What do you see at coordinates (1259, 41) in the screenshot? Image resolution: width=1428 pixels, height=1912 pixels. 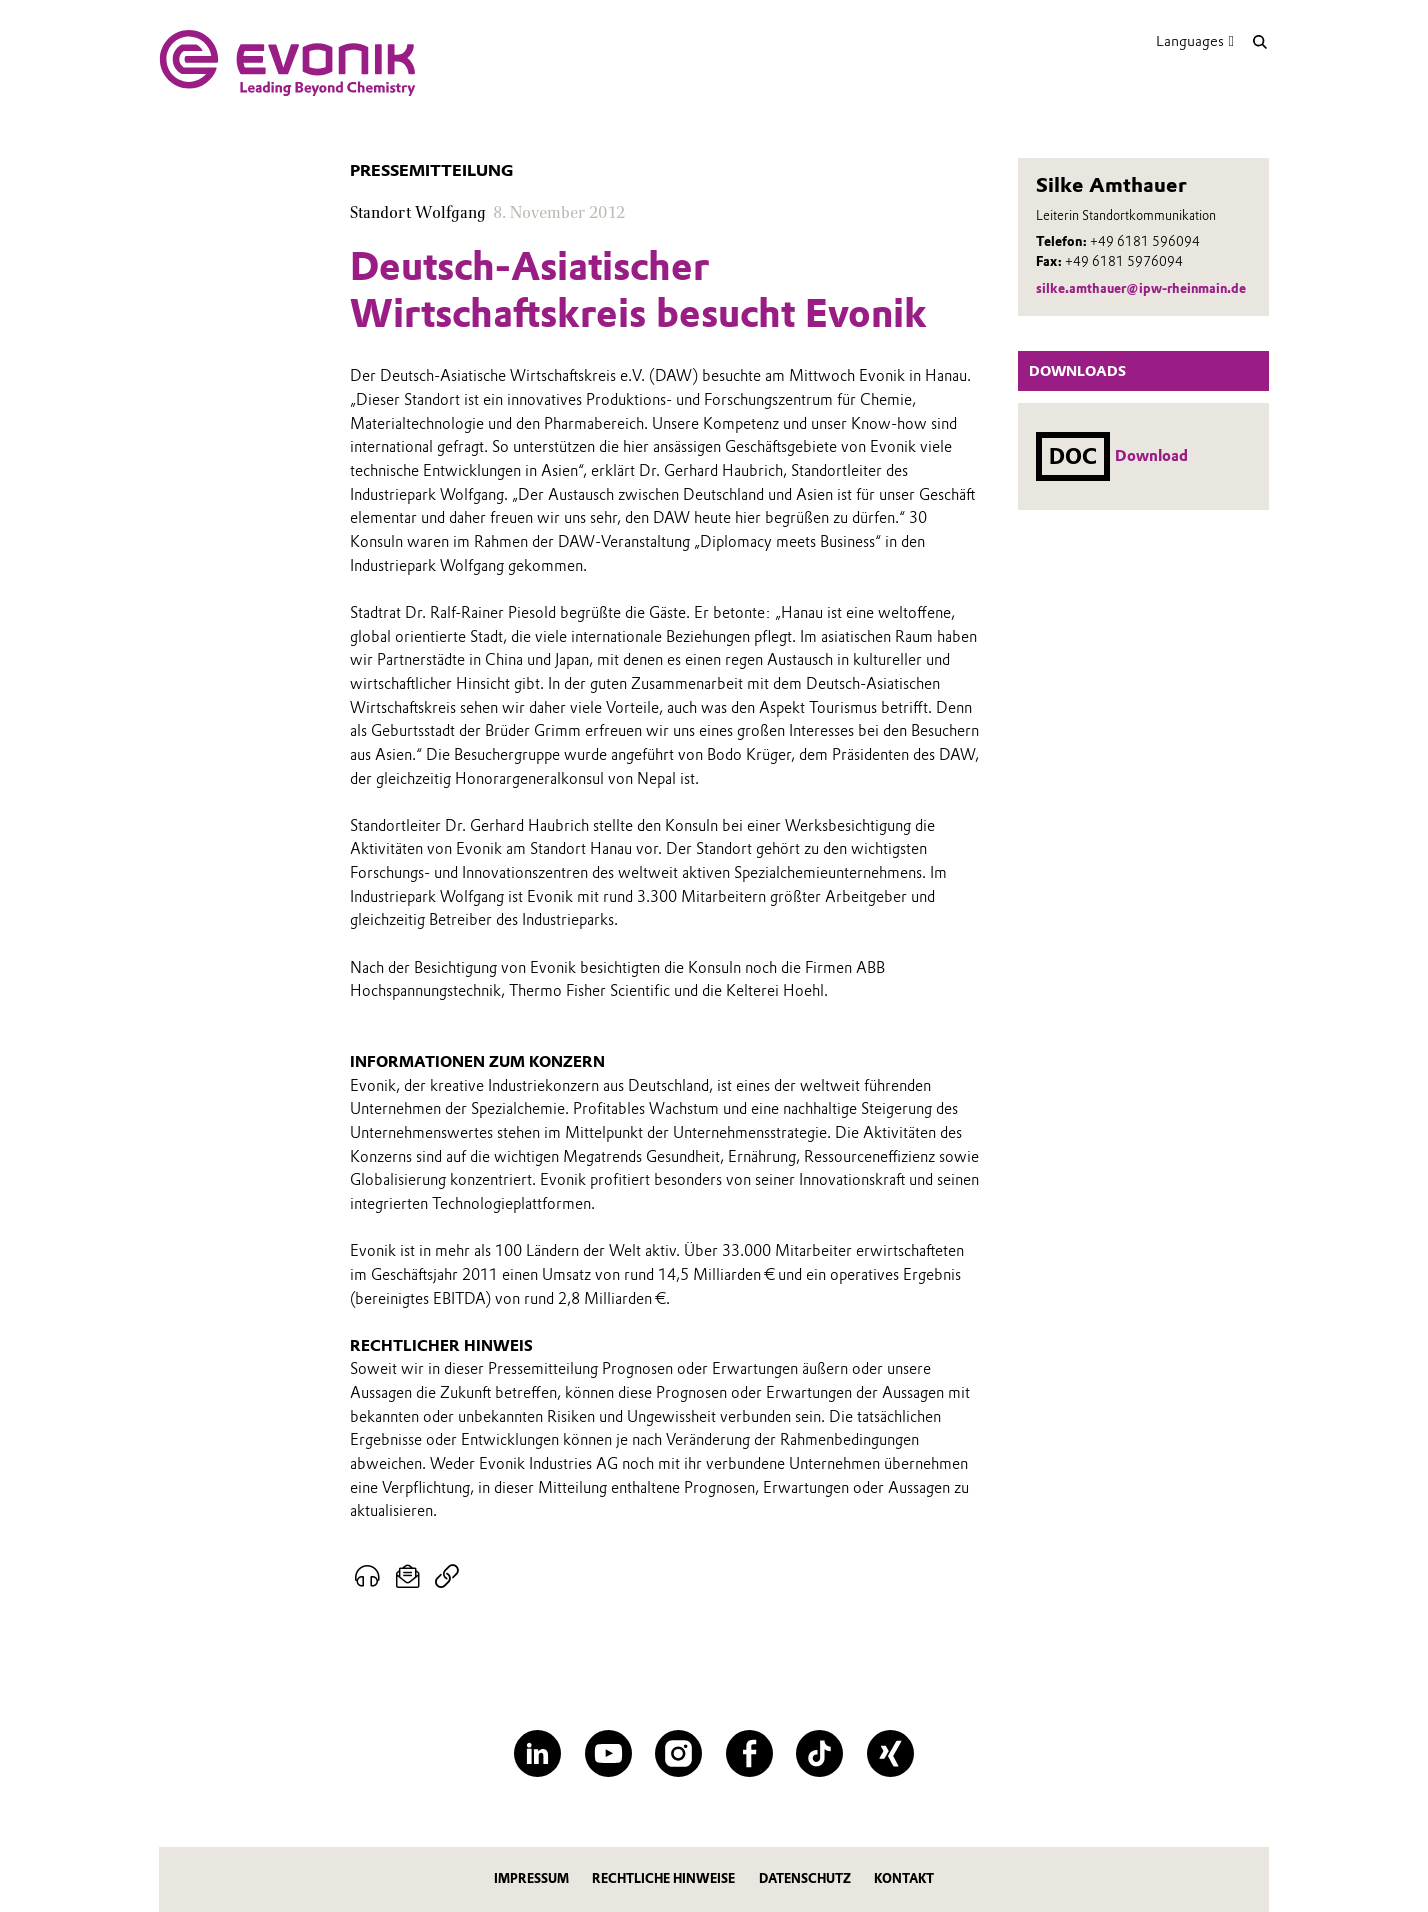 I see `[Suche]` at bounding box center [1259, 41].